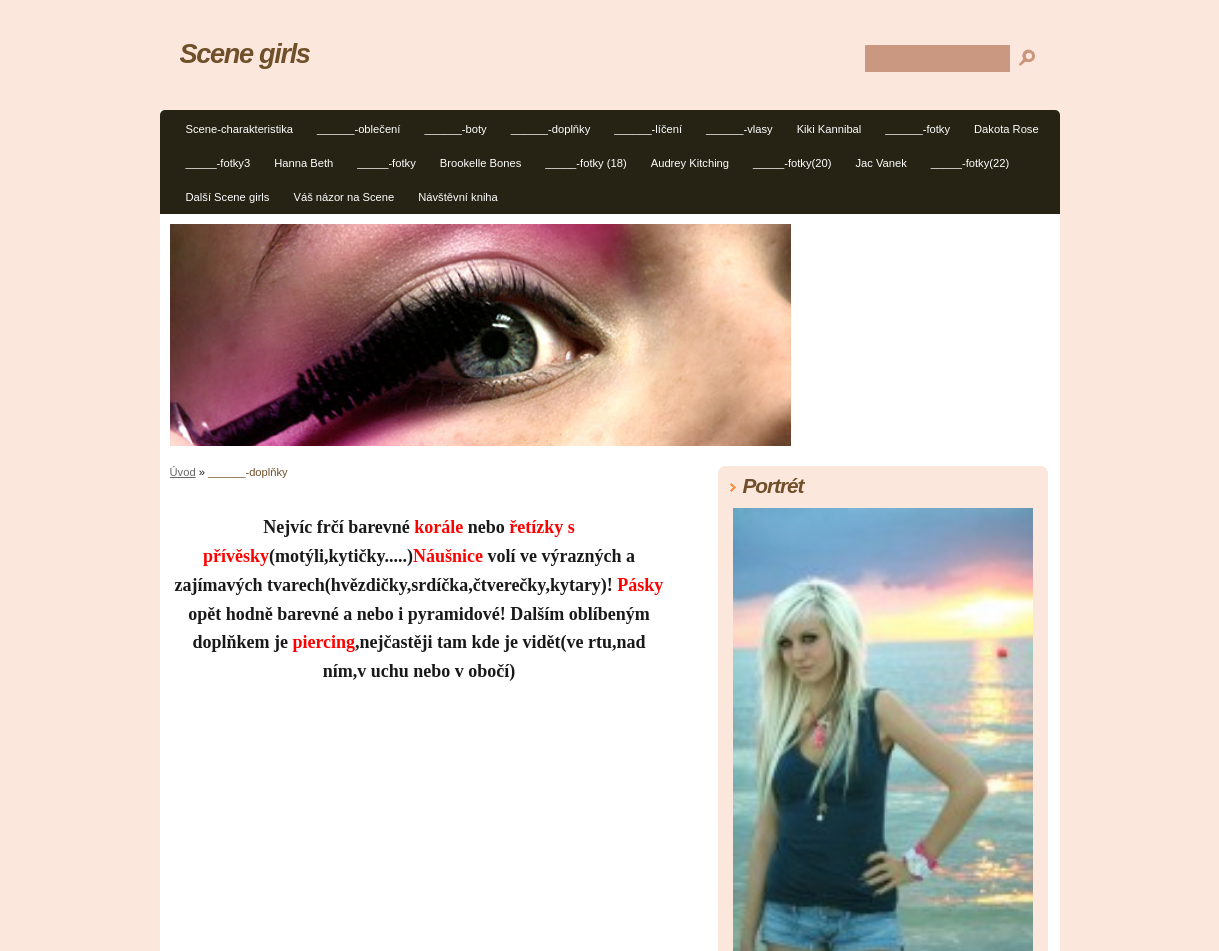 Image resolution: width=1219 pixels, height=951 pixels. What do you see at coordinates (792, 163) in the screenshot?
I see `_____-fotky(20)` at bounding box center [792, 163].